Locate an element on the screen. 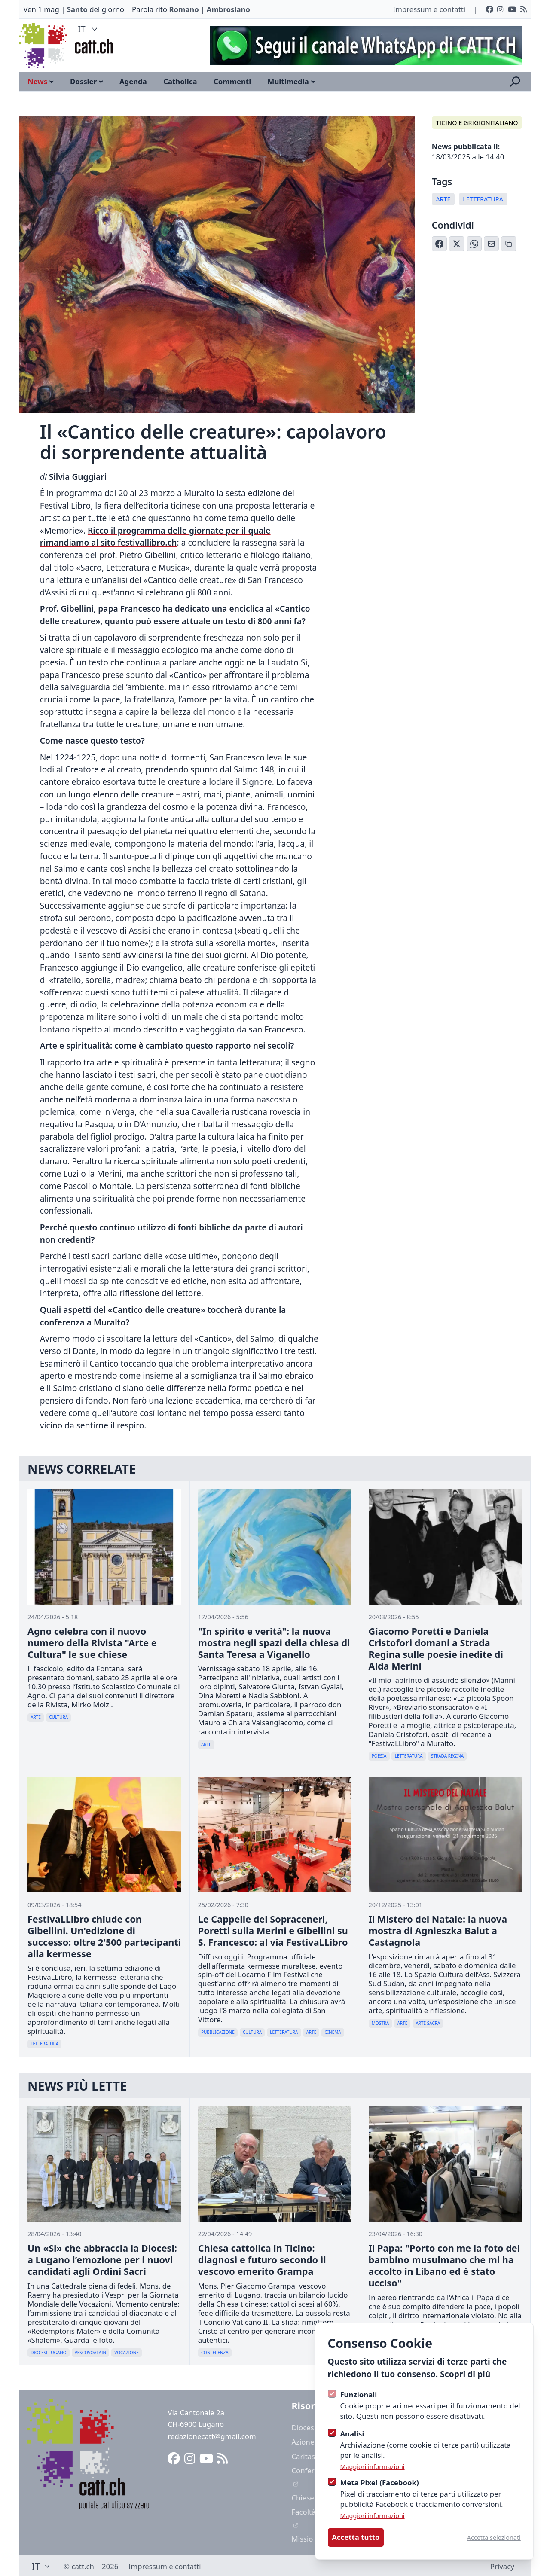  Agenda is located at coordinates (133, 81).